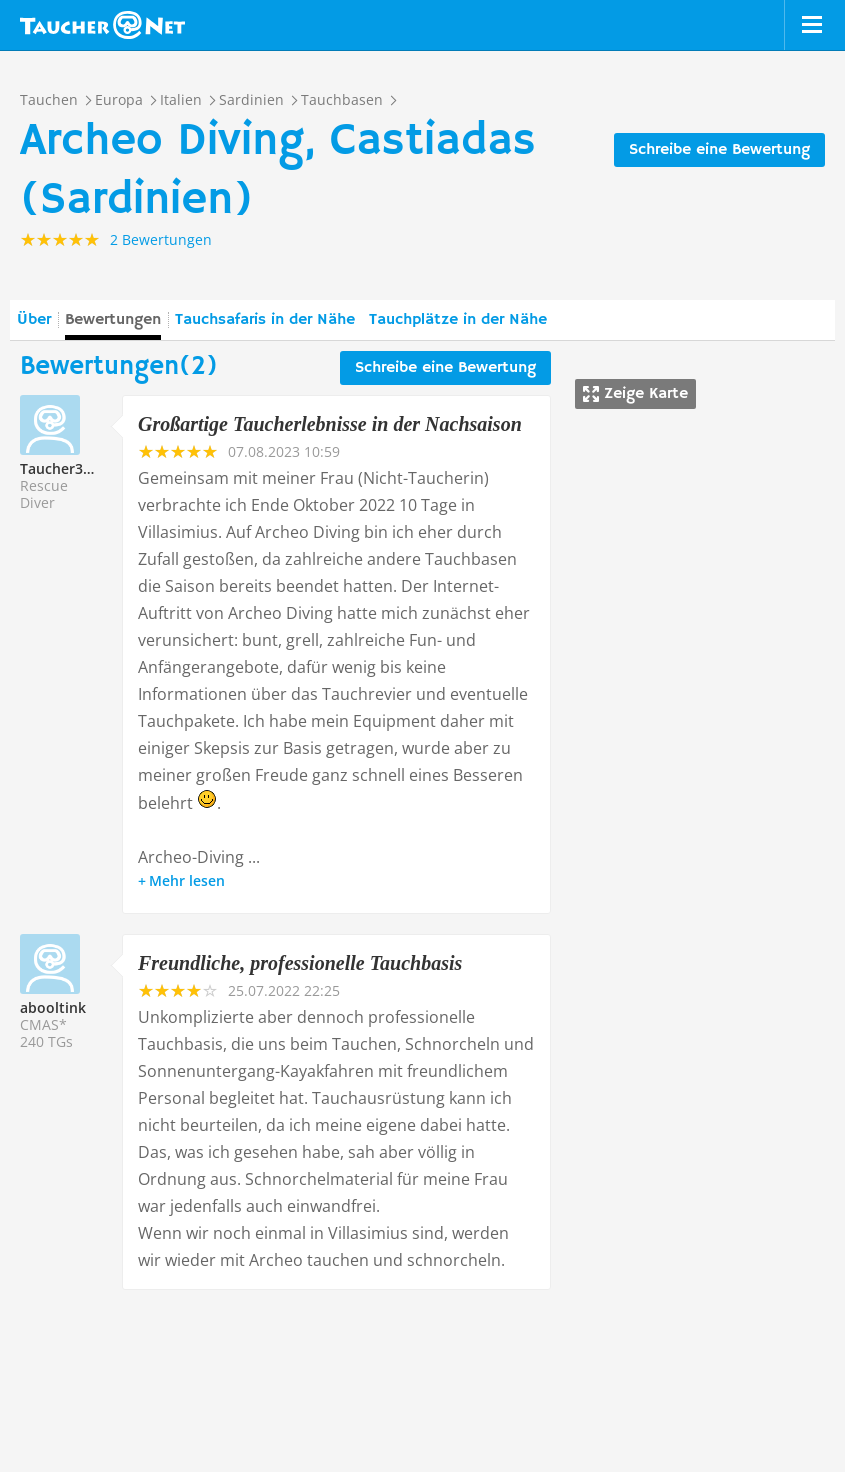  What do you see at coordinates (265, 320) in the screenshot?
I see `Tauchsafaris in der Nähe` at bounding box center [265, 320].